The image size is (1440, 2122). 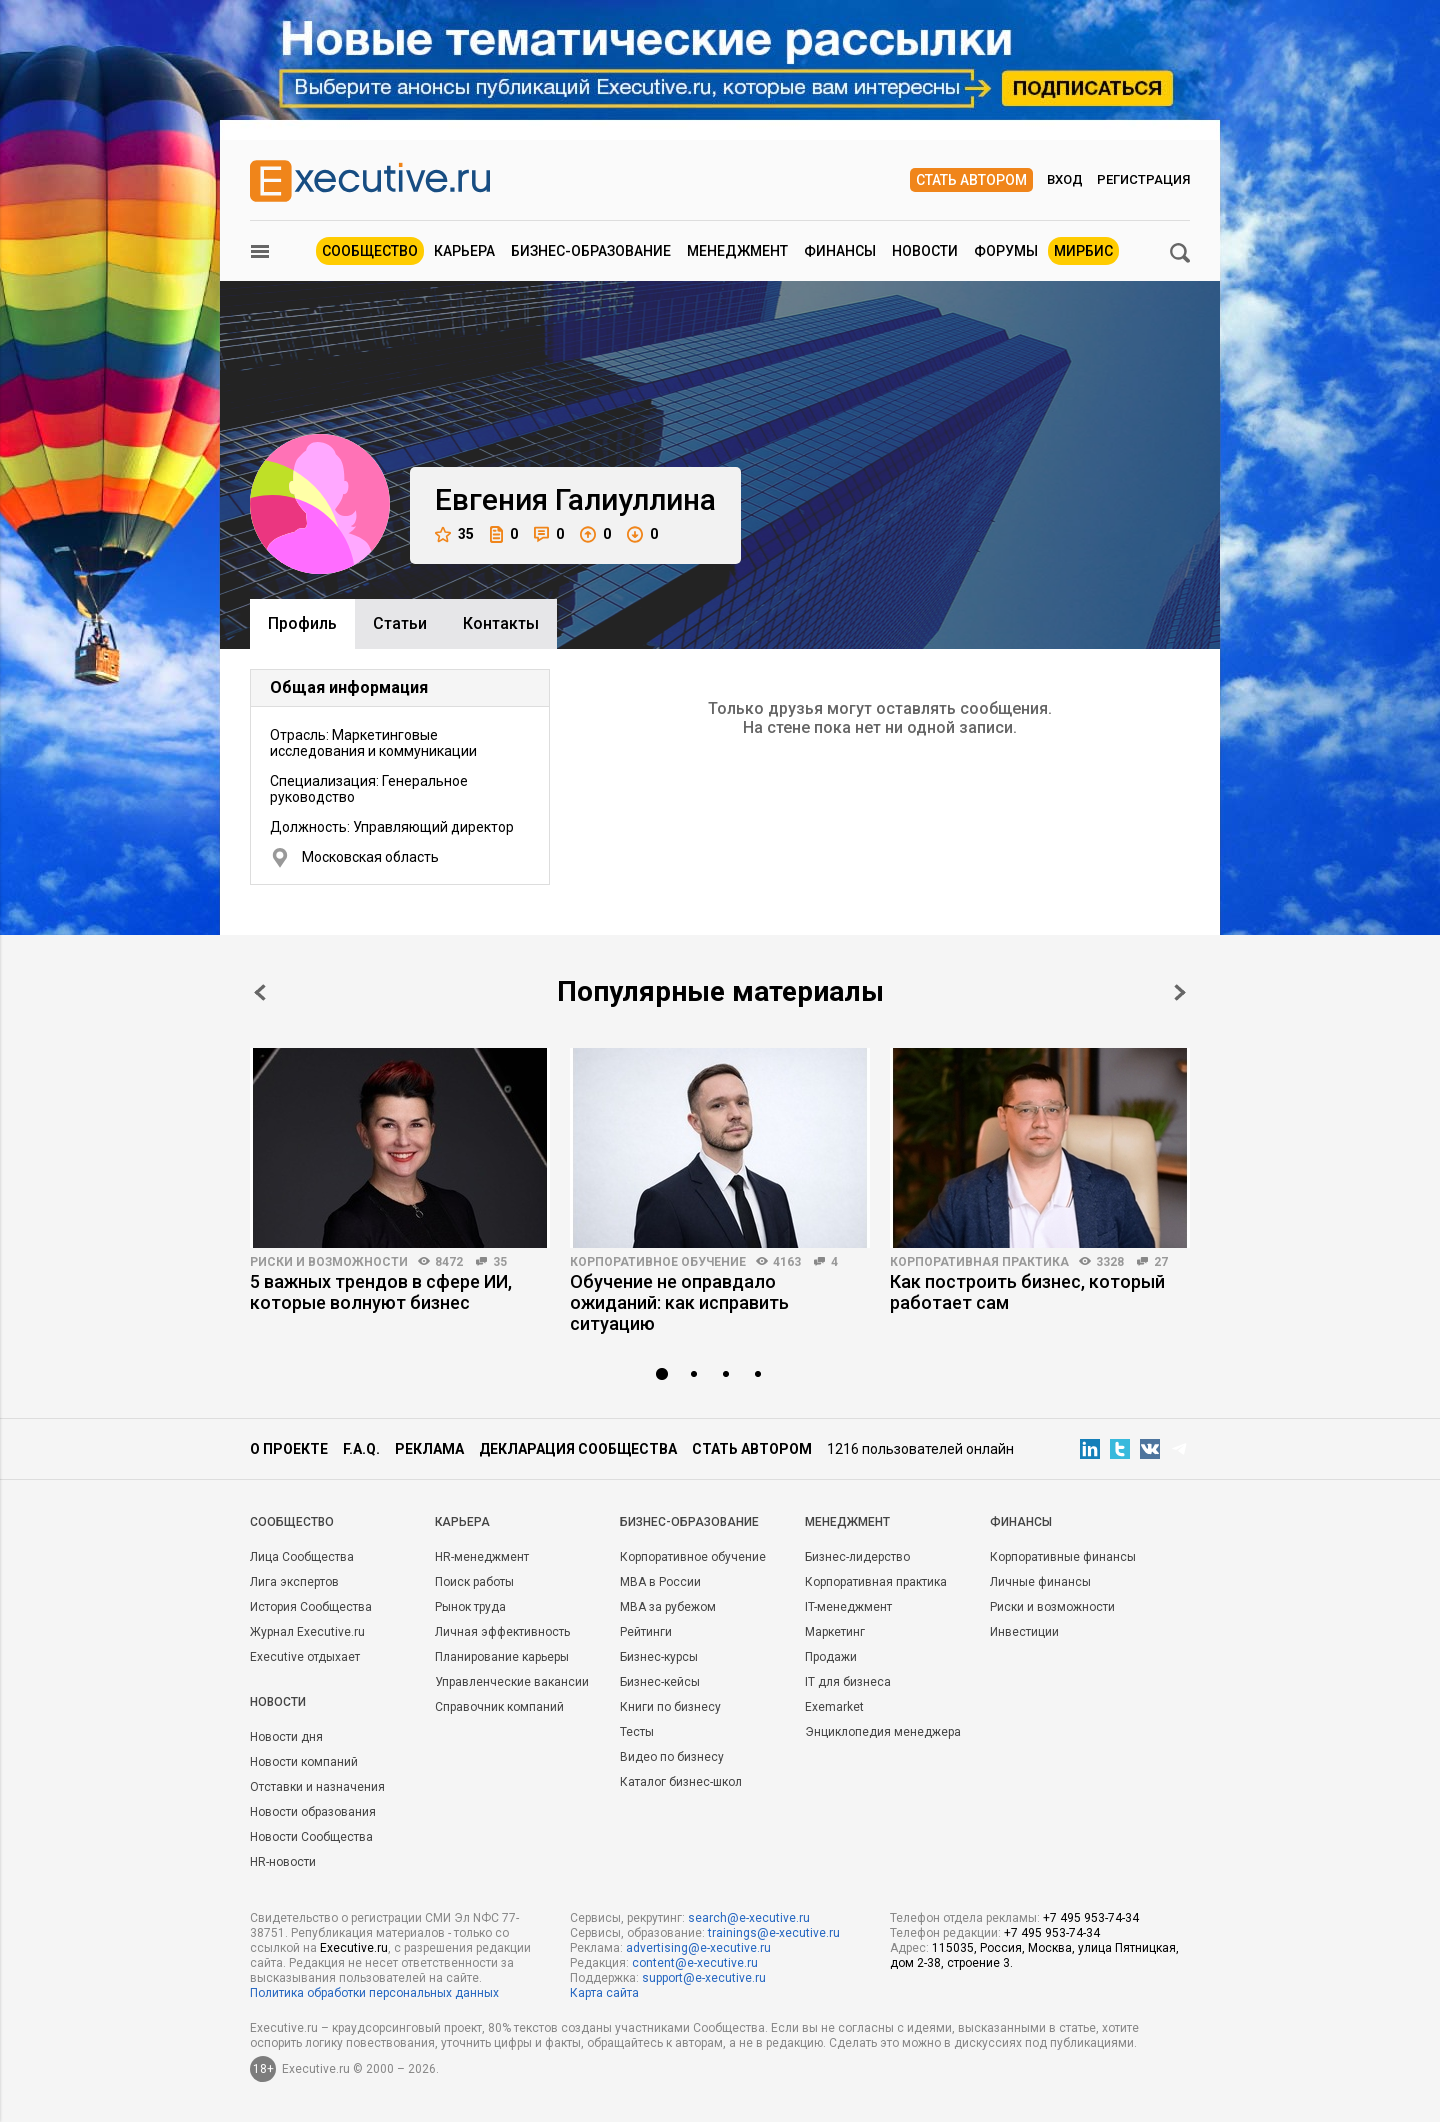 What do you see at coordinates (857, 1557) in the screenshot?
I see `Бизнес-лидерство` at bounding box center [857, 1557].